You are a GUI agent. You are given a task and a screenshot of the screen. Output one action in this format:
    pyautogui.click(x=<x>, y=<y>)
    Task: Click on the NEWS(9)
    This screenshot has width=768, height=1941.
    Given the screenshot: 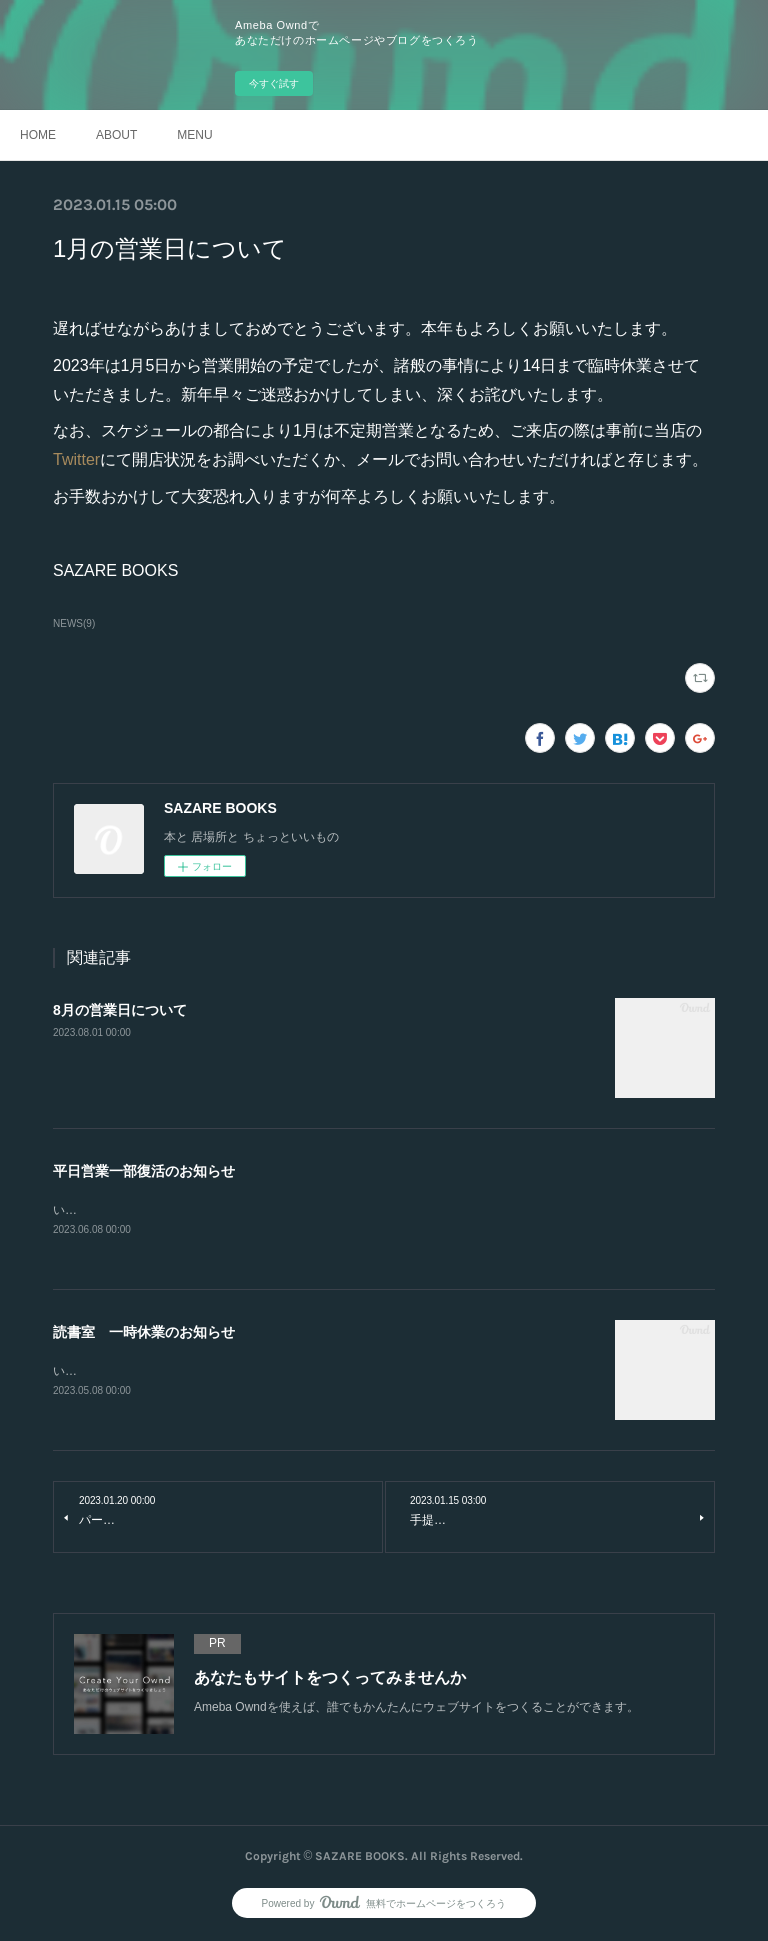 What is the action you would take?
    pyautogui.click(x=74, y=623)
    